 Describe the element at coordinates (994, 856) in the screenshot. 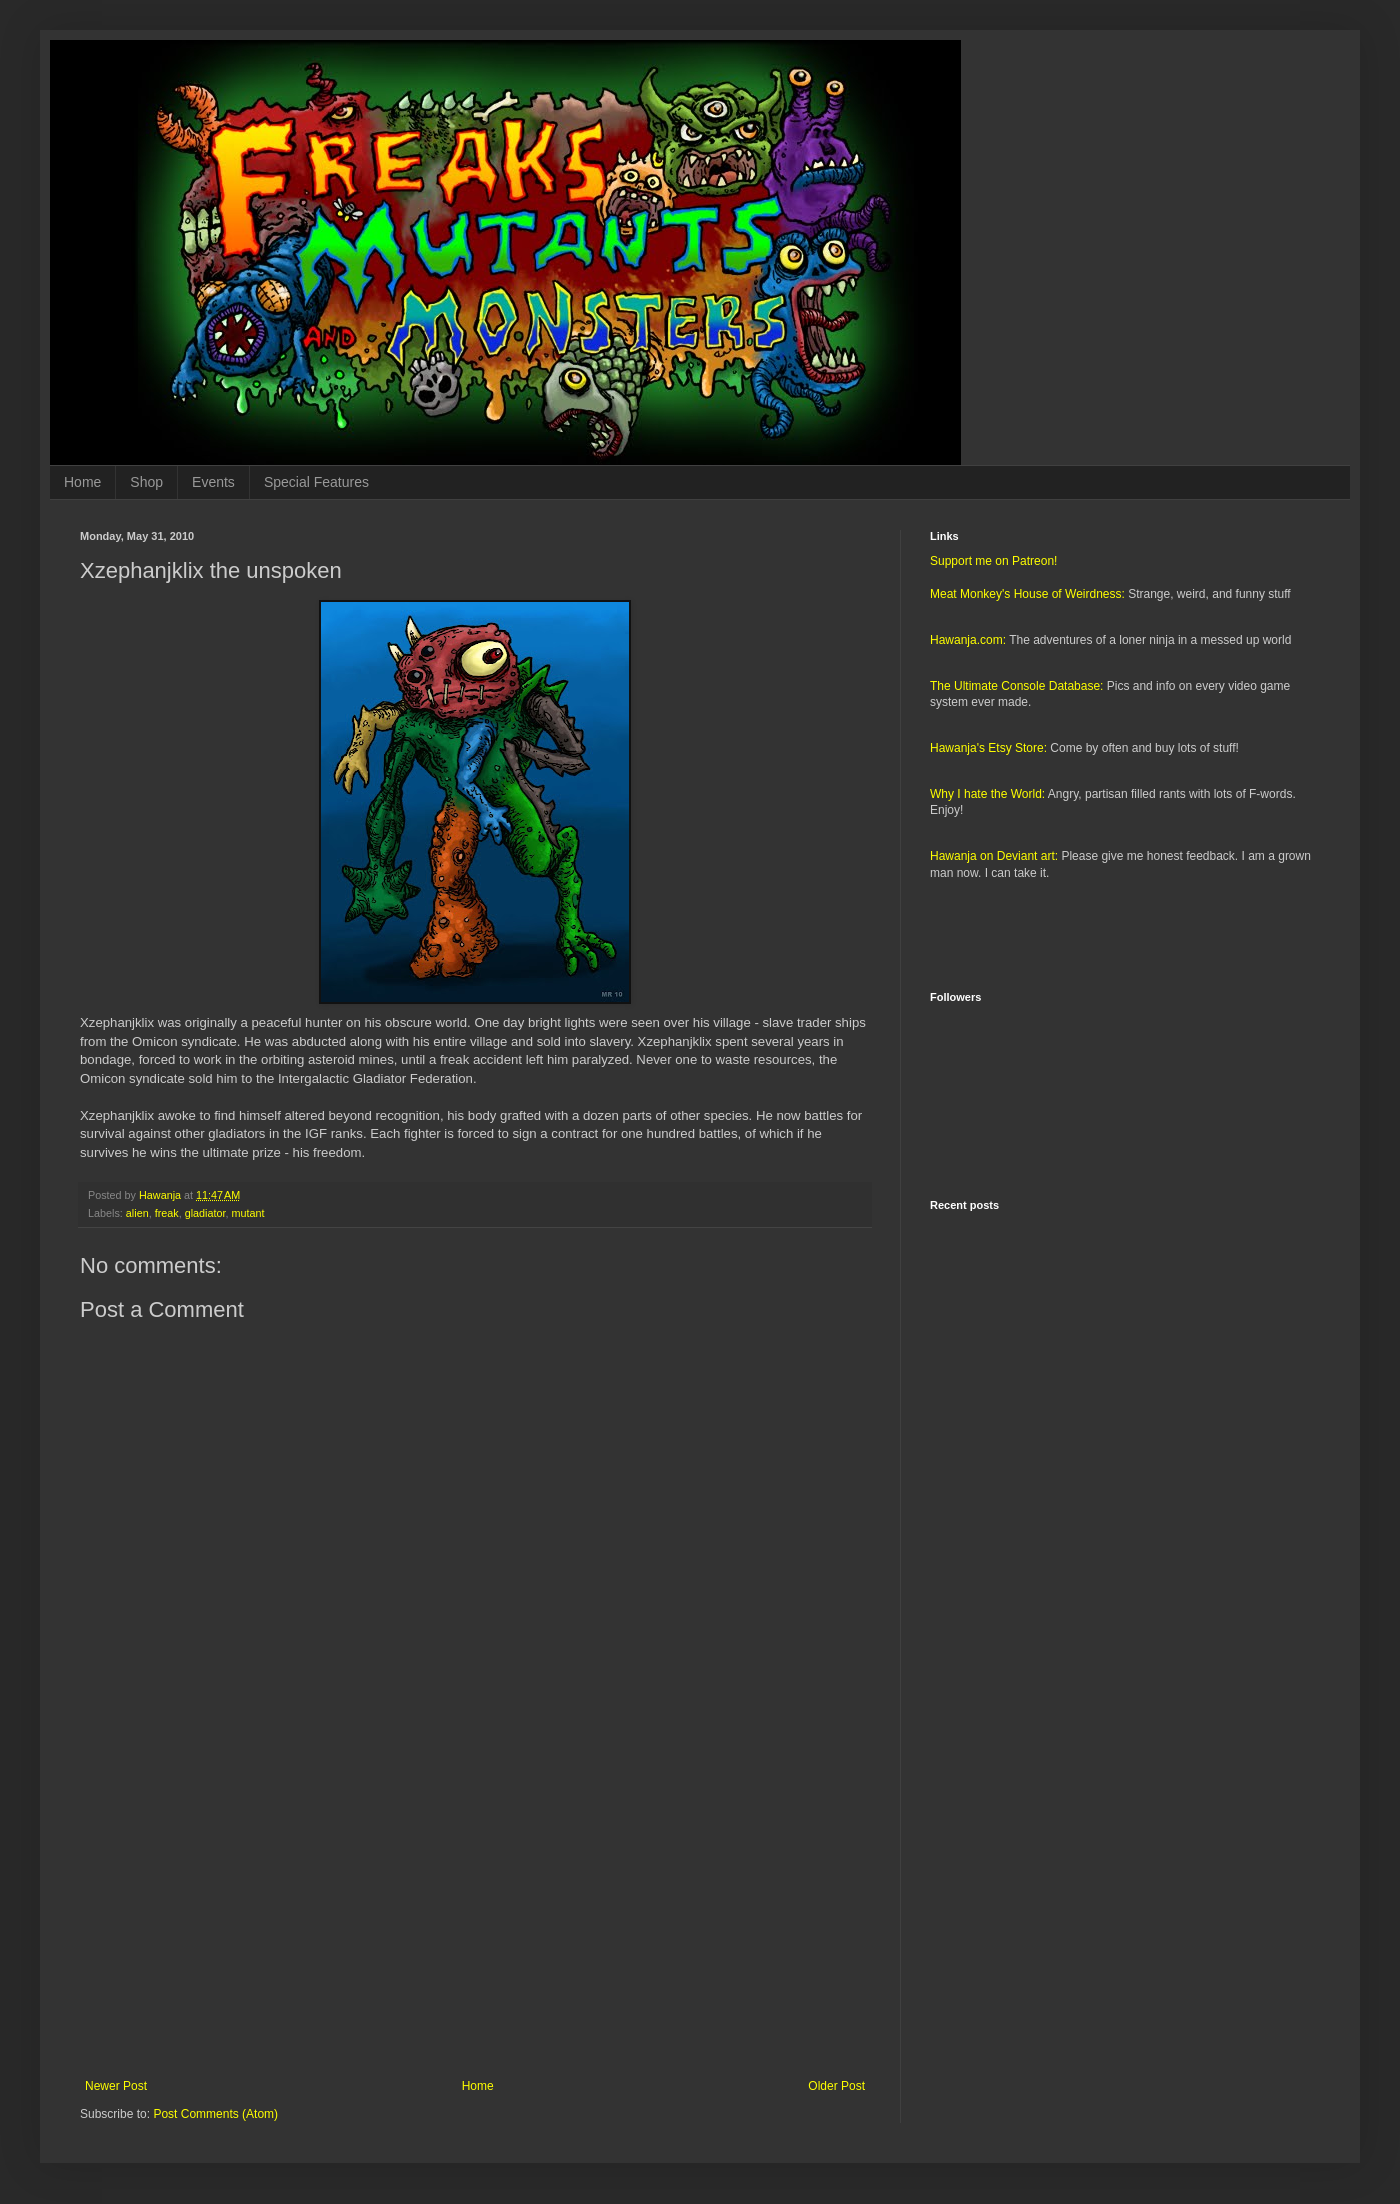

I see `Hawanja on Deviant art:` at that location.